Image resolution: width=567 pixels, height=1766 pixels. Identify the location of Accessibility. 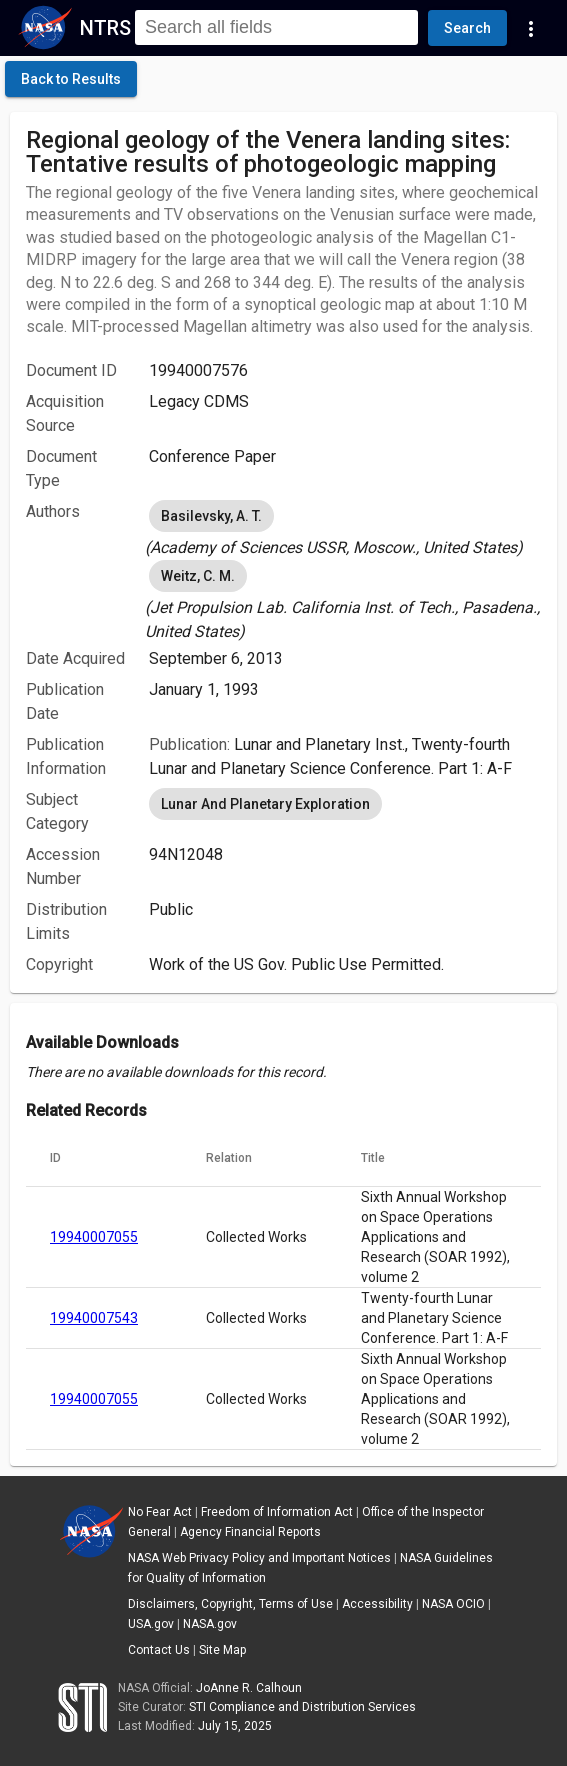
(377, 1604).